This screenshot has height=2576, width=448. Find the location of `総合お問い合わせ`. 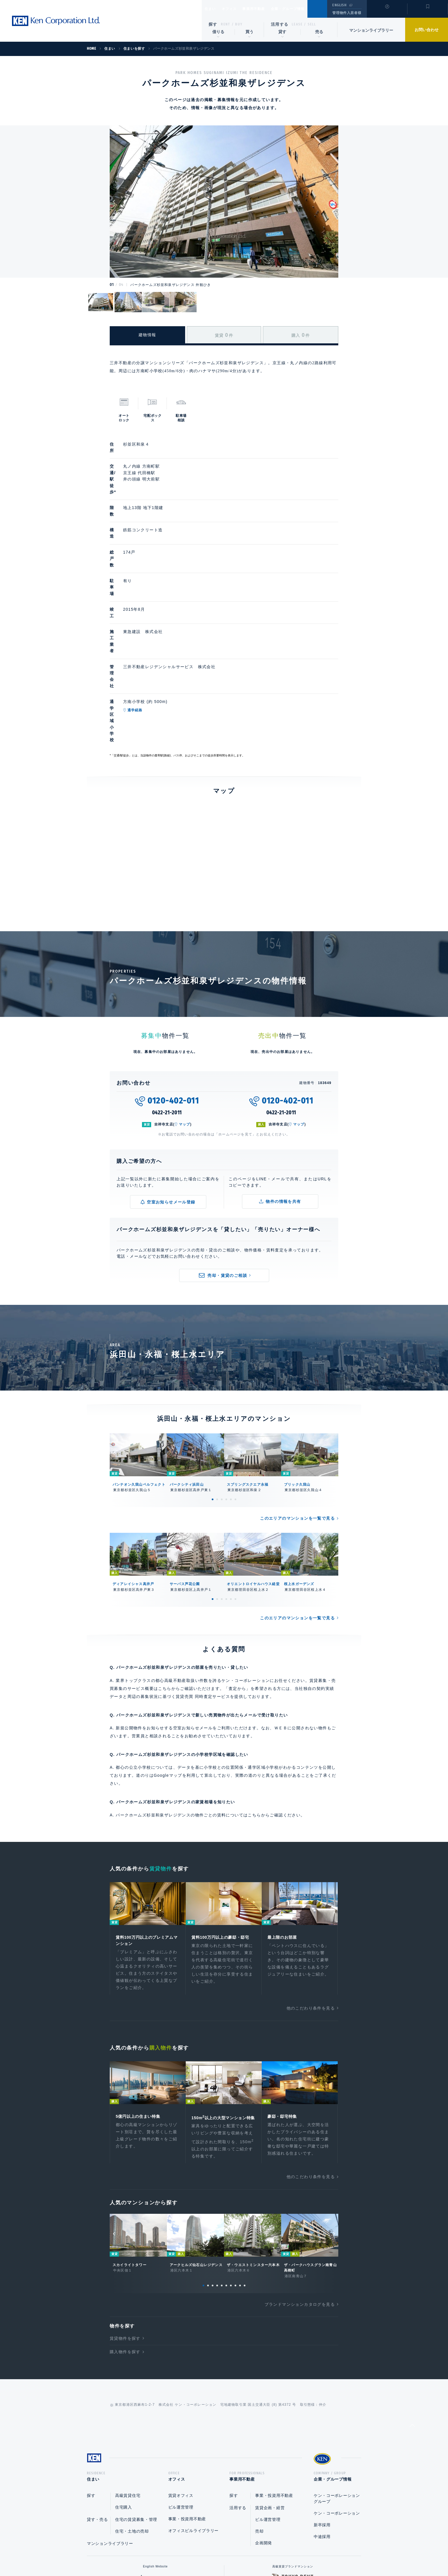

総合お問い合わせ is located at coordinates (166, 2553).